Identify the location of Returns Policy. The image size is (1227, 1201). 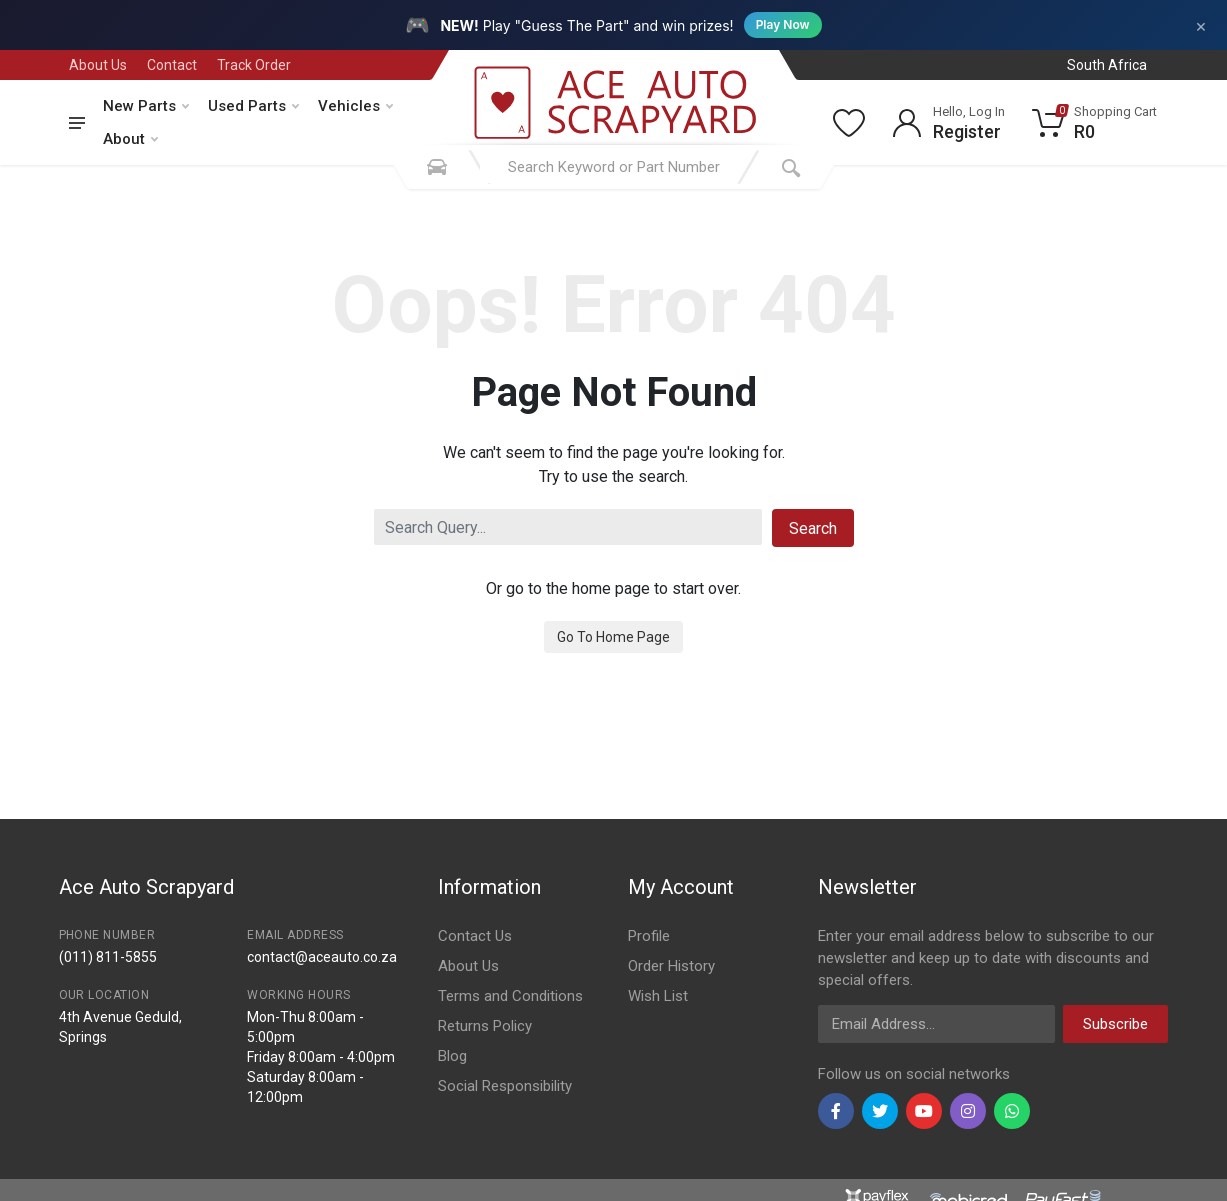
(485, 1026).